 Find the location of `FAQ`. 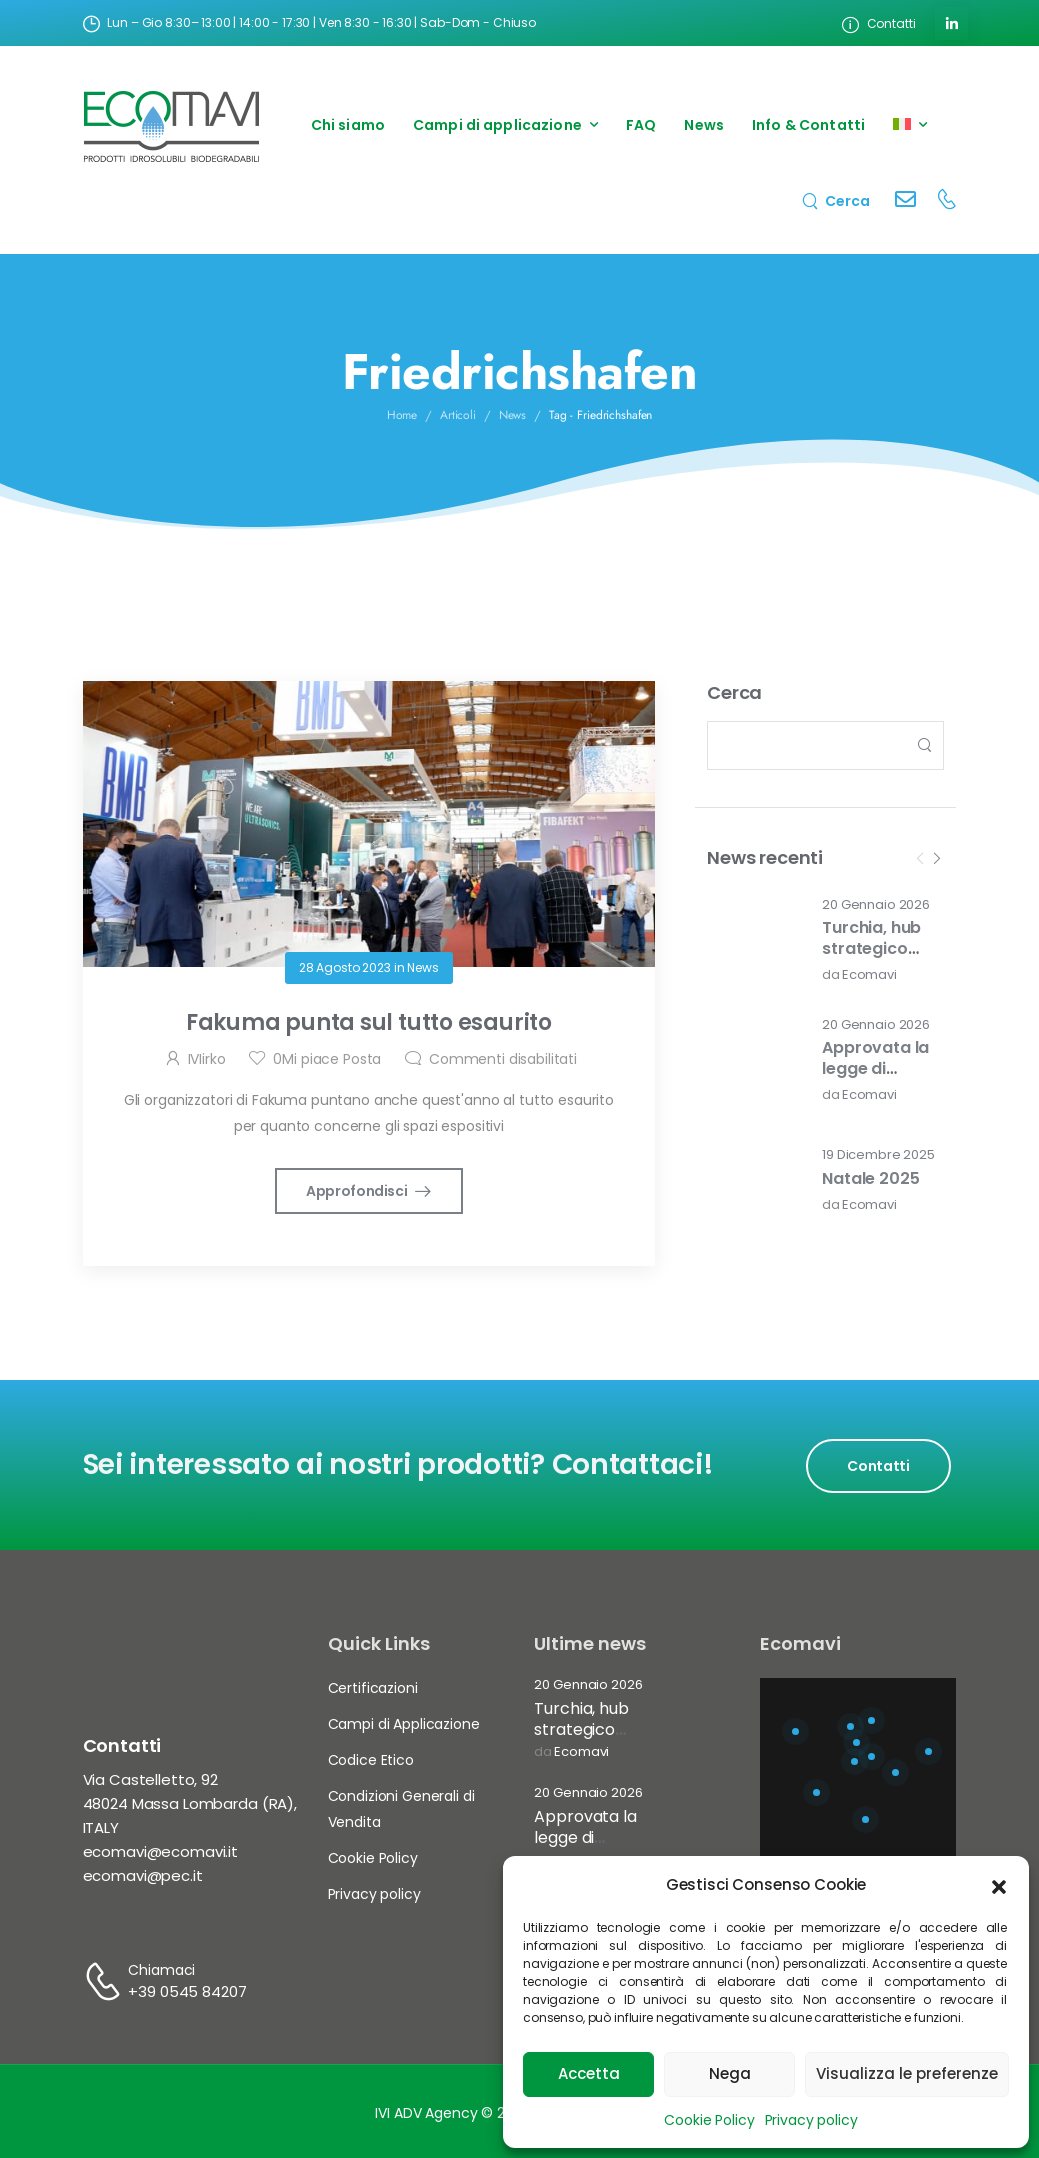

FAQ is located at coordinates (641, 125).